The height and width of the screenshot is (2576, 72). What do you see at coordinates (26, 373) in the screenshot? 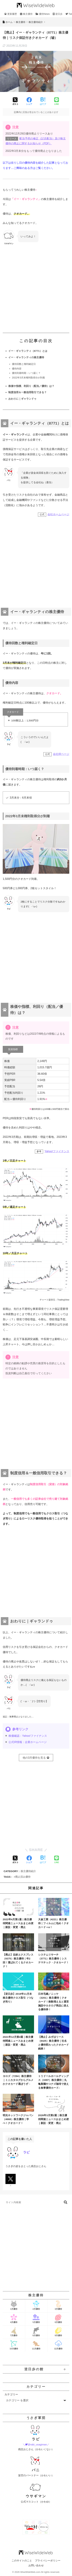
I see `優待到着時期：いつ届く？` at bounding box center [26, 373].